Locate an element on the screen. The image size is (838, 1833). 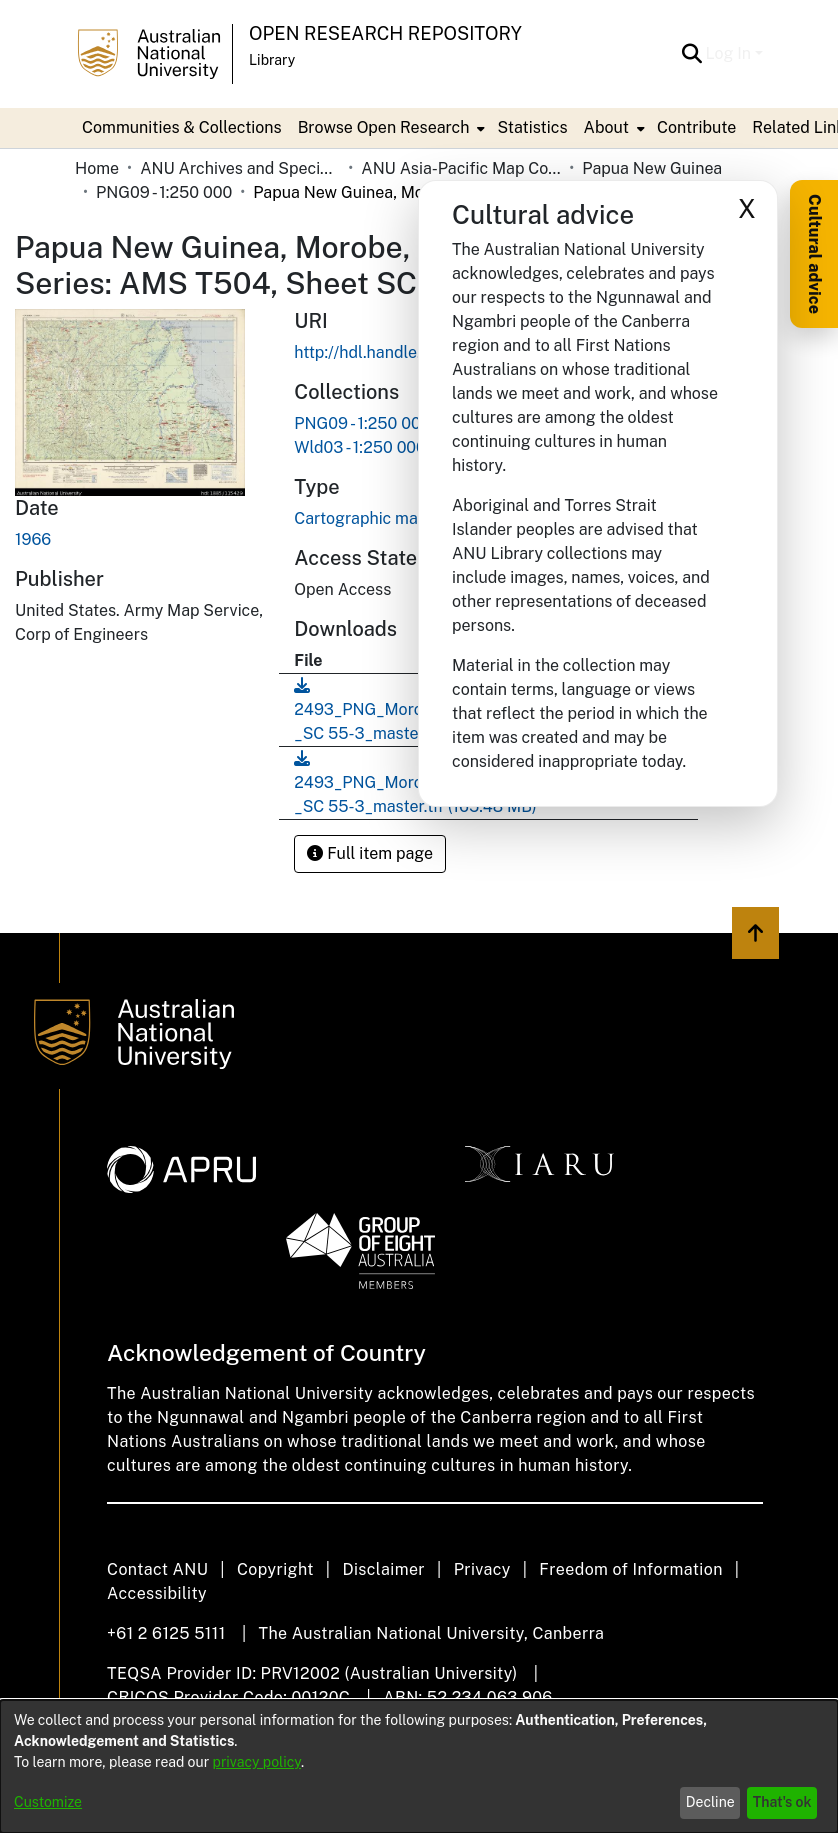
privacy policy is located at coordinates (257, 1762).